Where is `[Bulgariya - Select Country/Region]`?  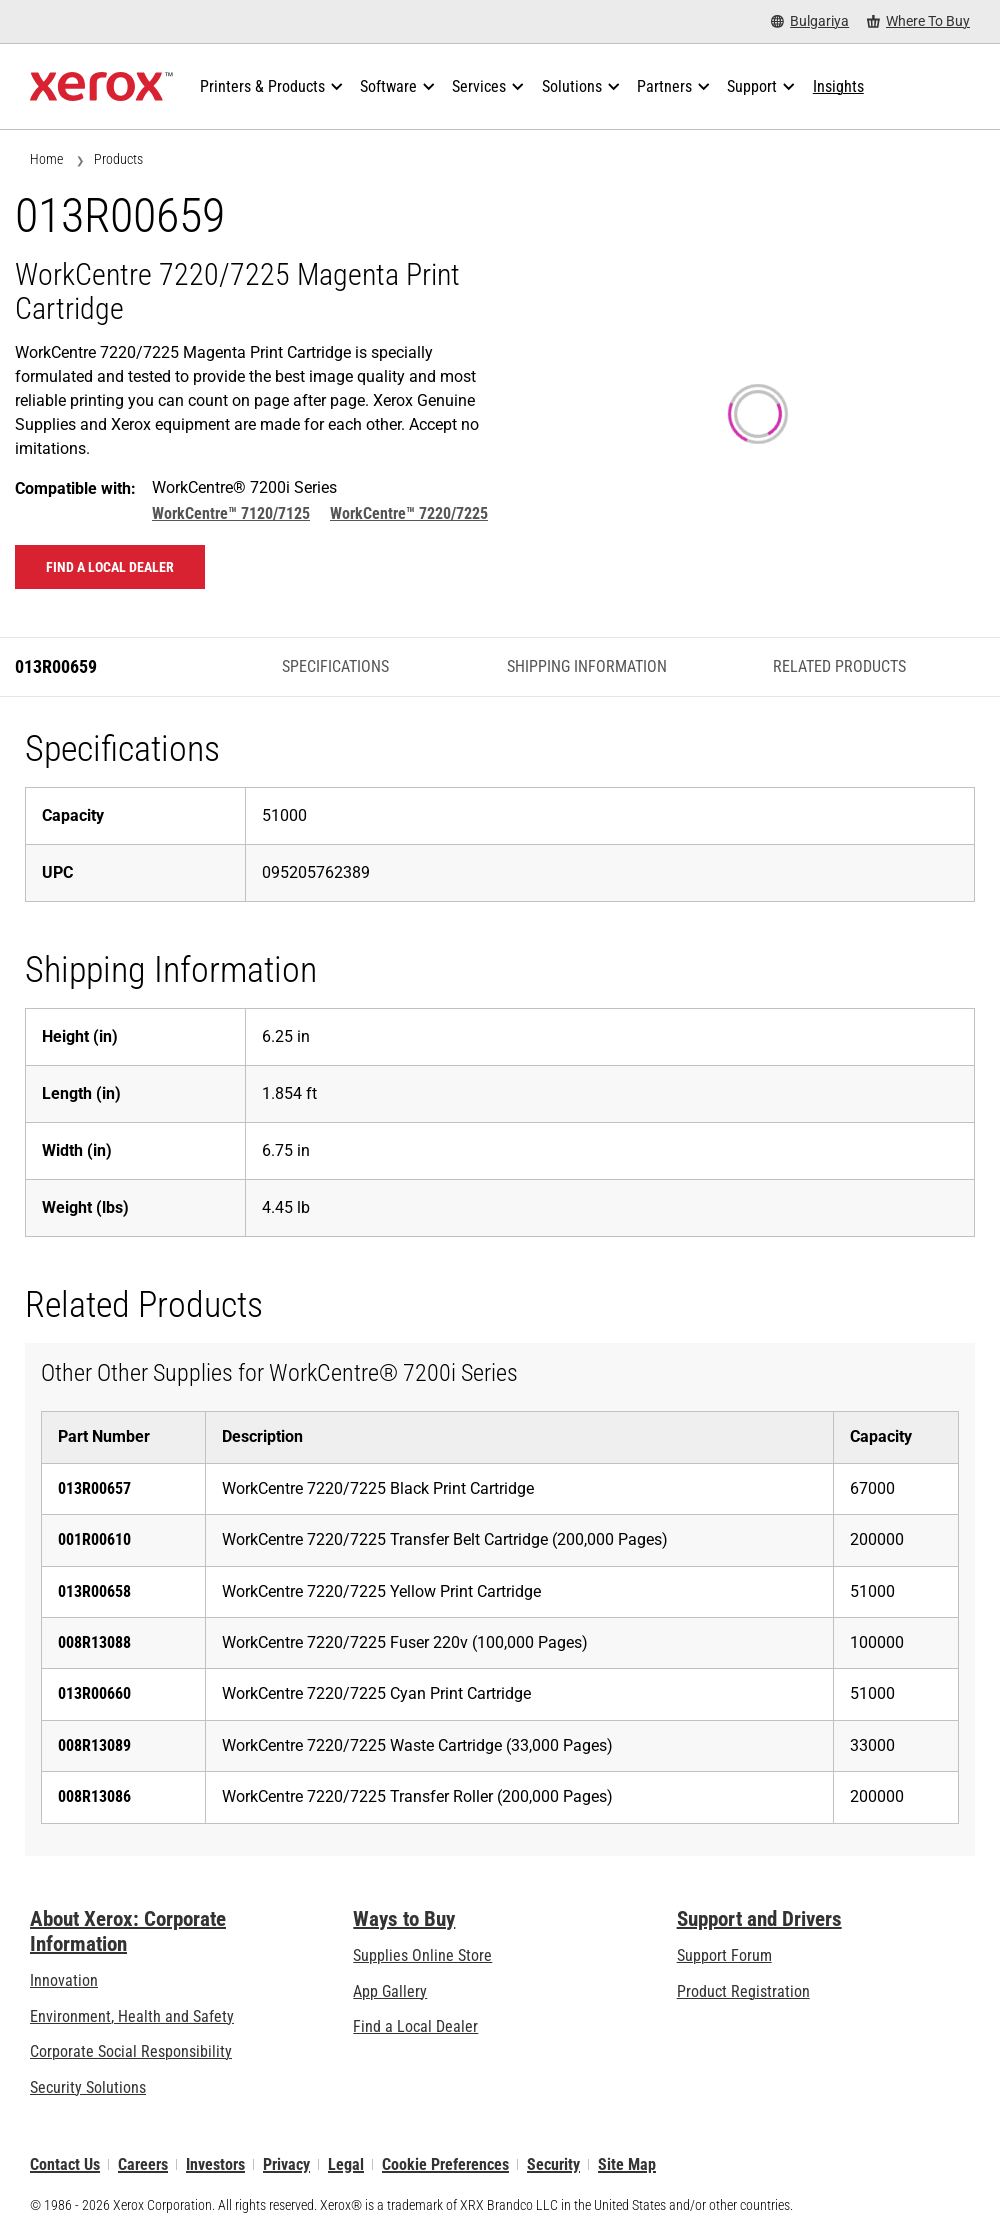 [Bulgariya - Select Country/Region] is located at coordinates (810, 21).